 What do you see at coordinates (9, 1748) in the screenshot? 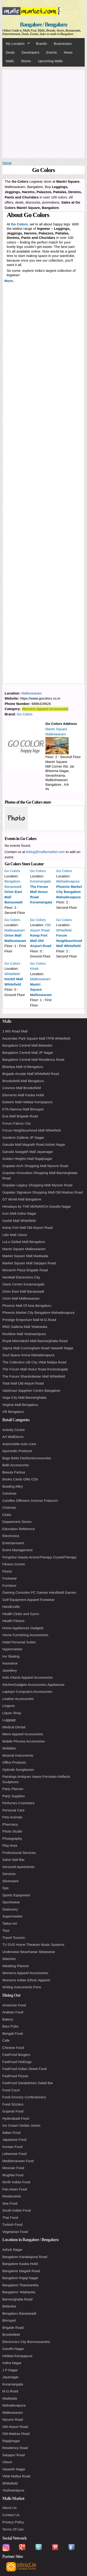
I see `Multiplex` at bounding box center [9, 1748].